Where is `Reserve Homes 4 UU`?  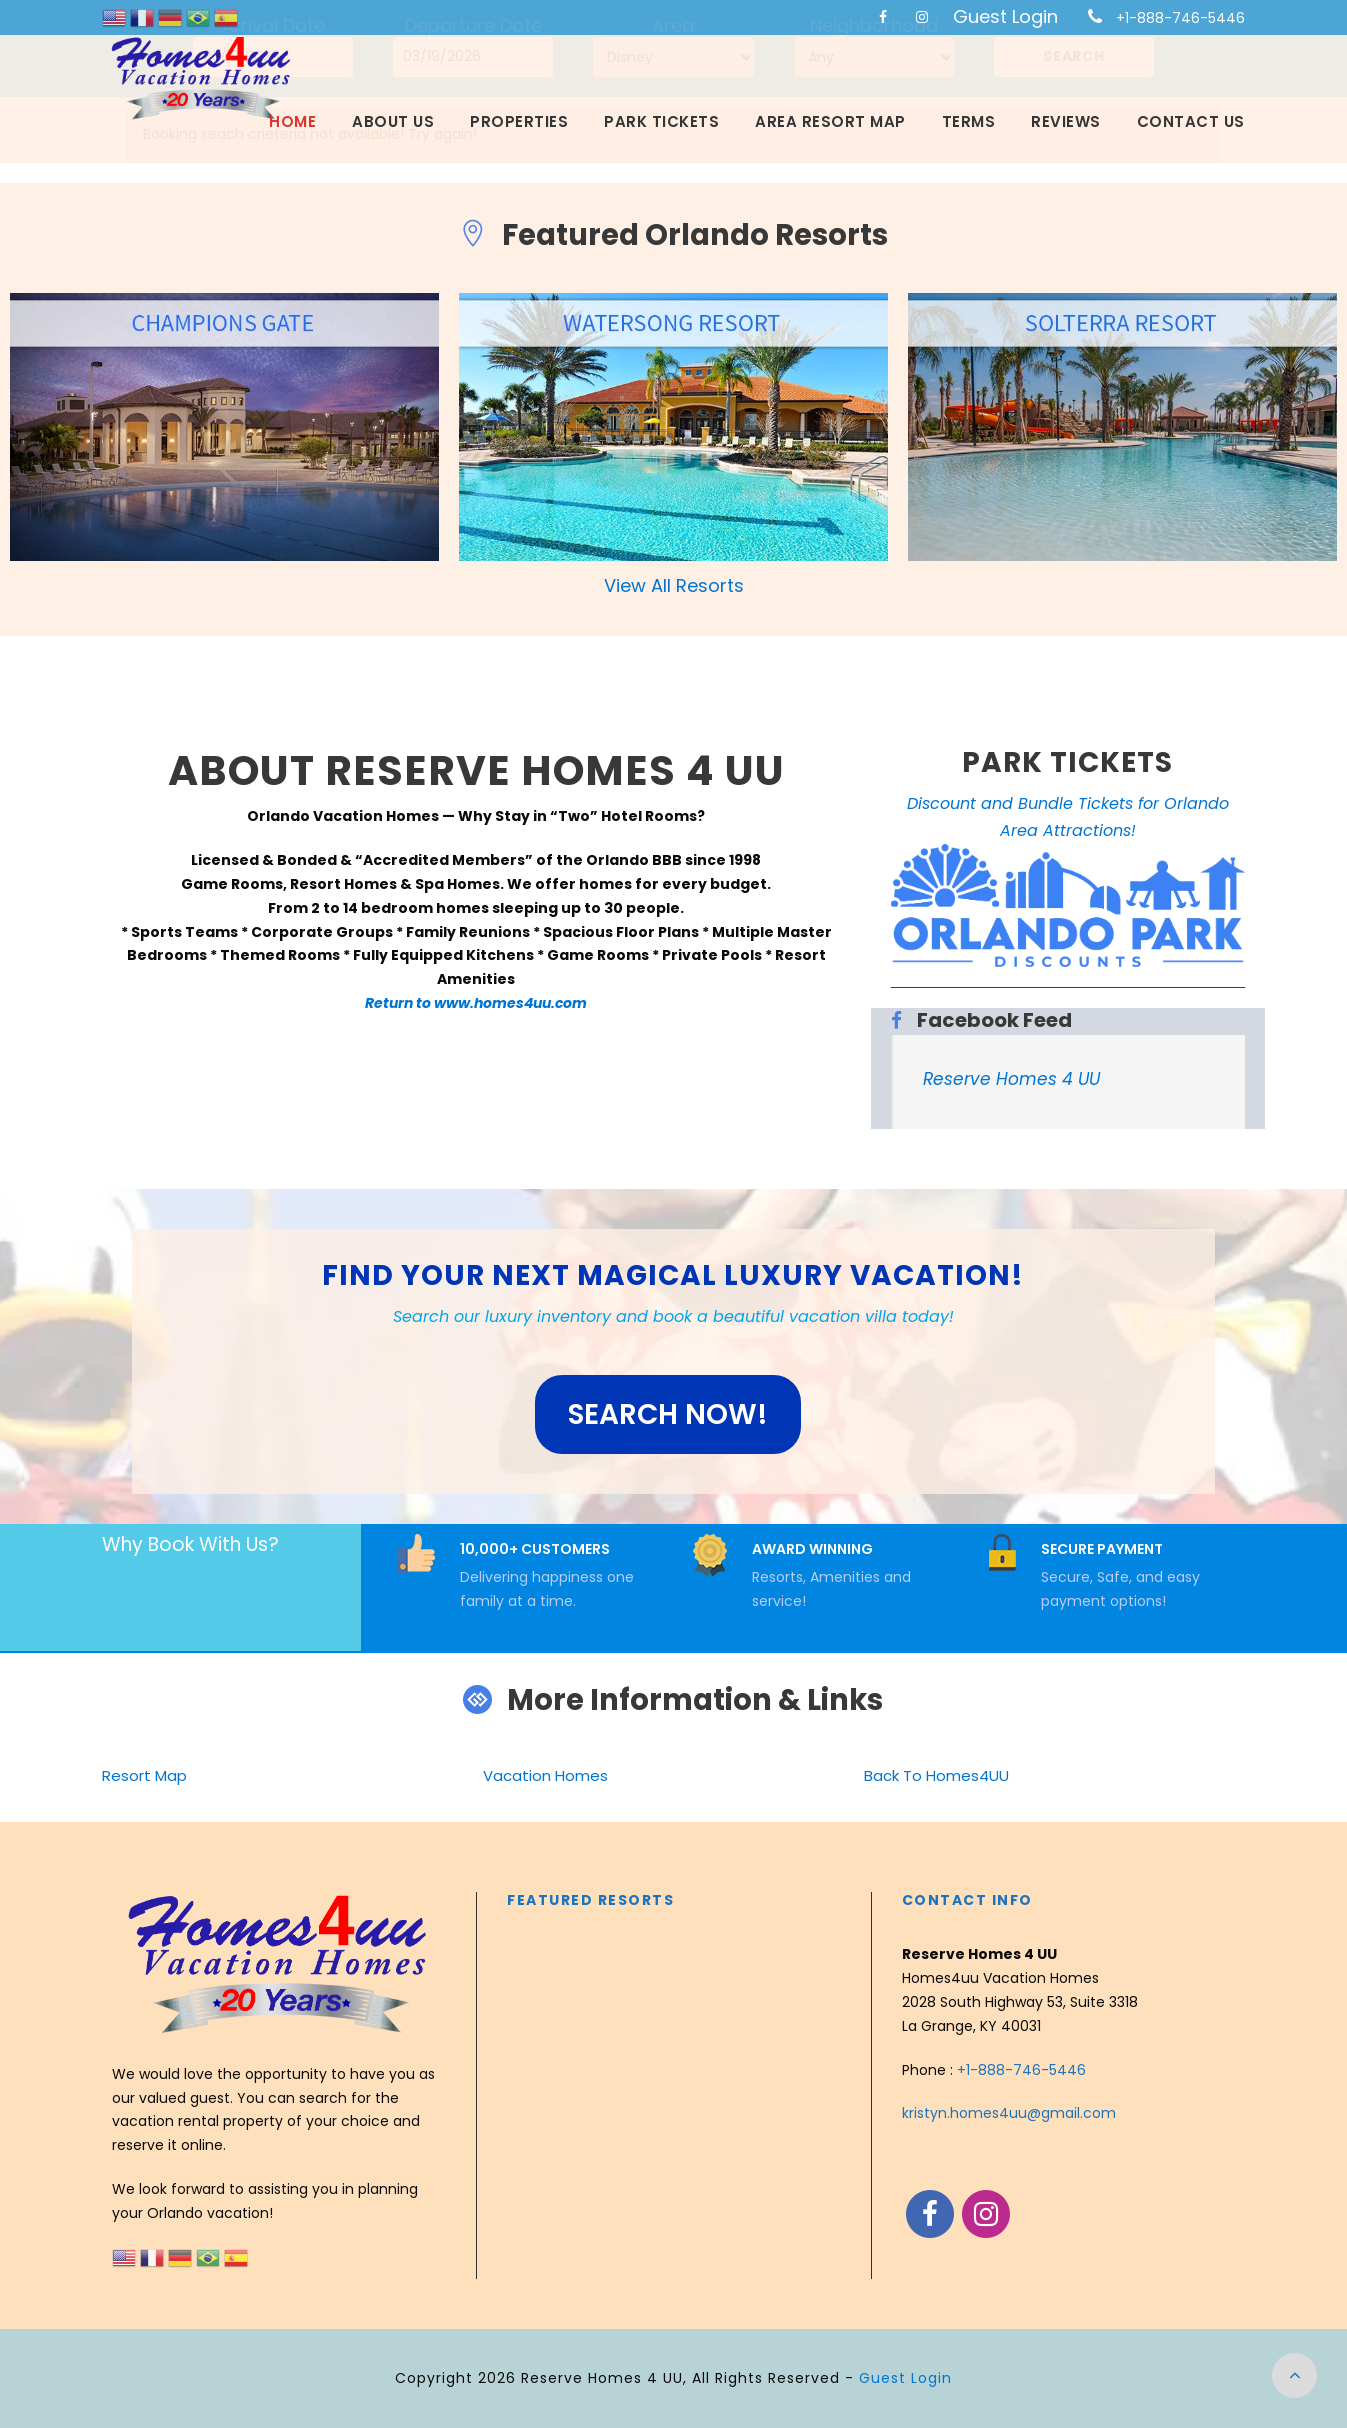
Reserve Homes 4 UU is located at coordinates (1011, 1079).